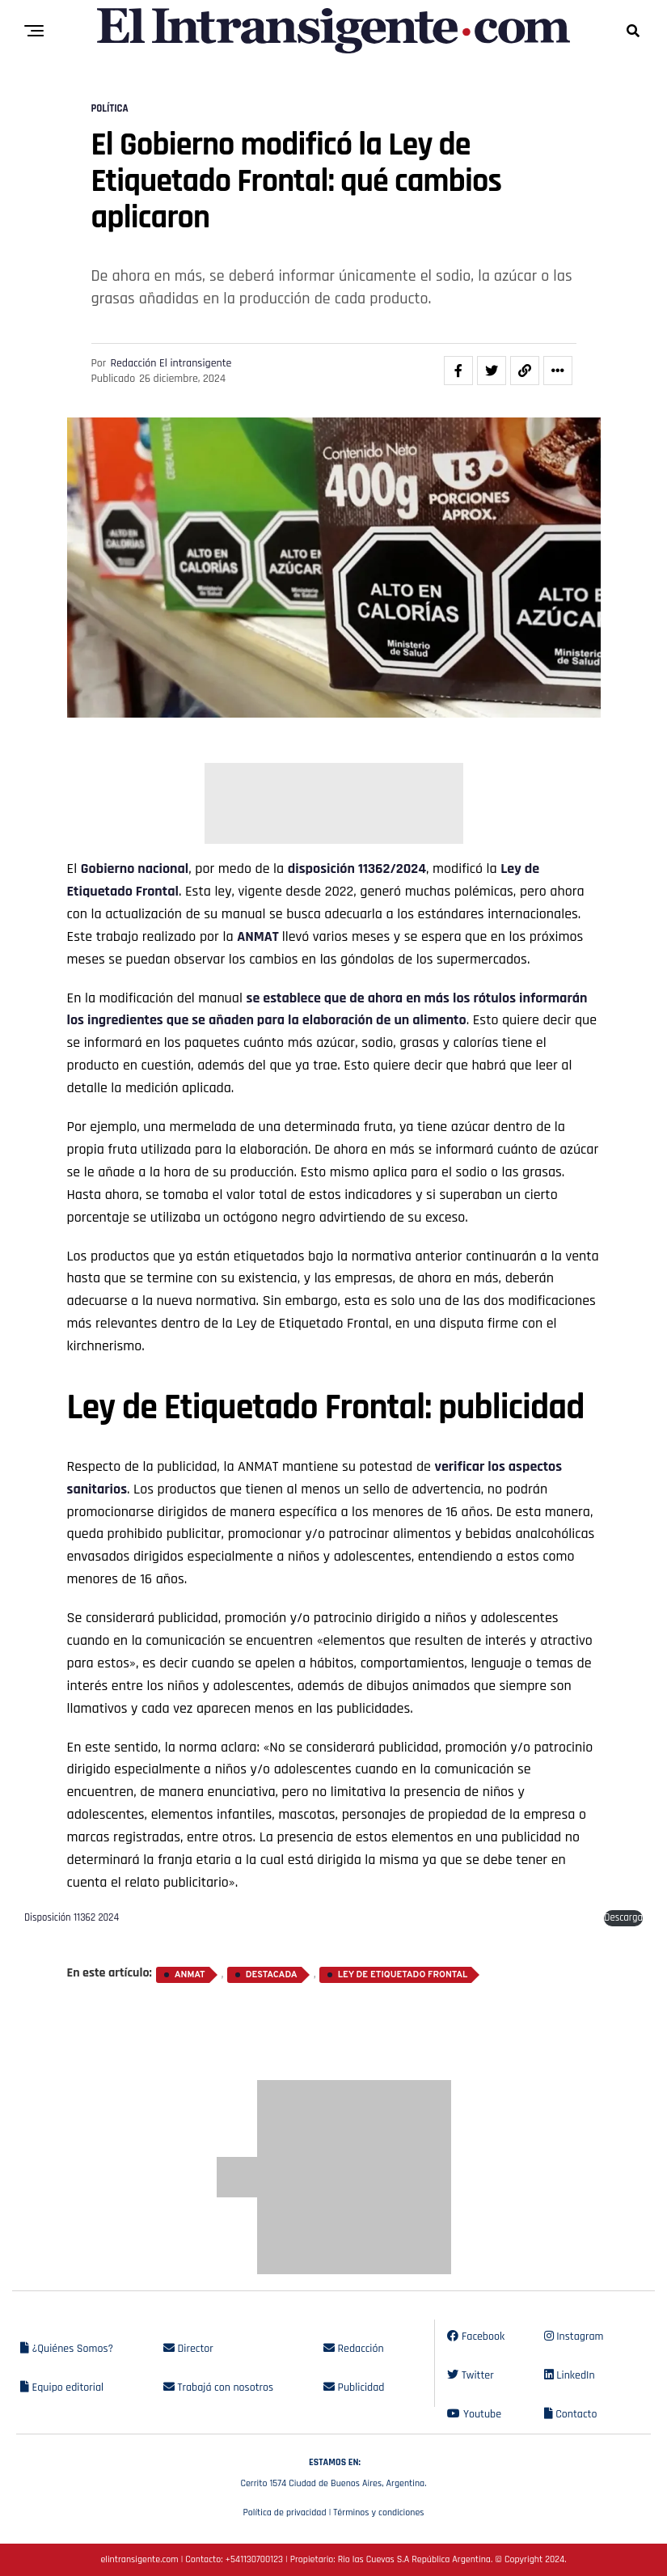  What do you see at coordinates (71, 1917) in the screenshot?
I see `Disposición 11362 2024` at bounding box center [71, 1917].